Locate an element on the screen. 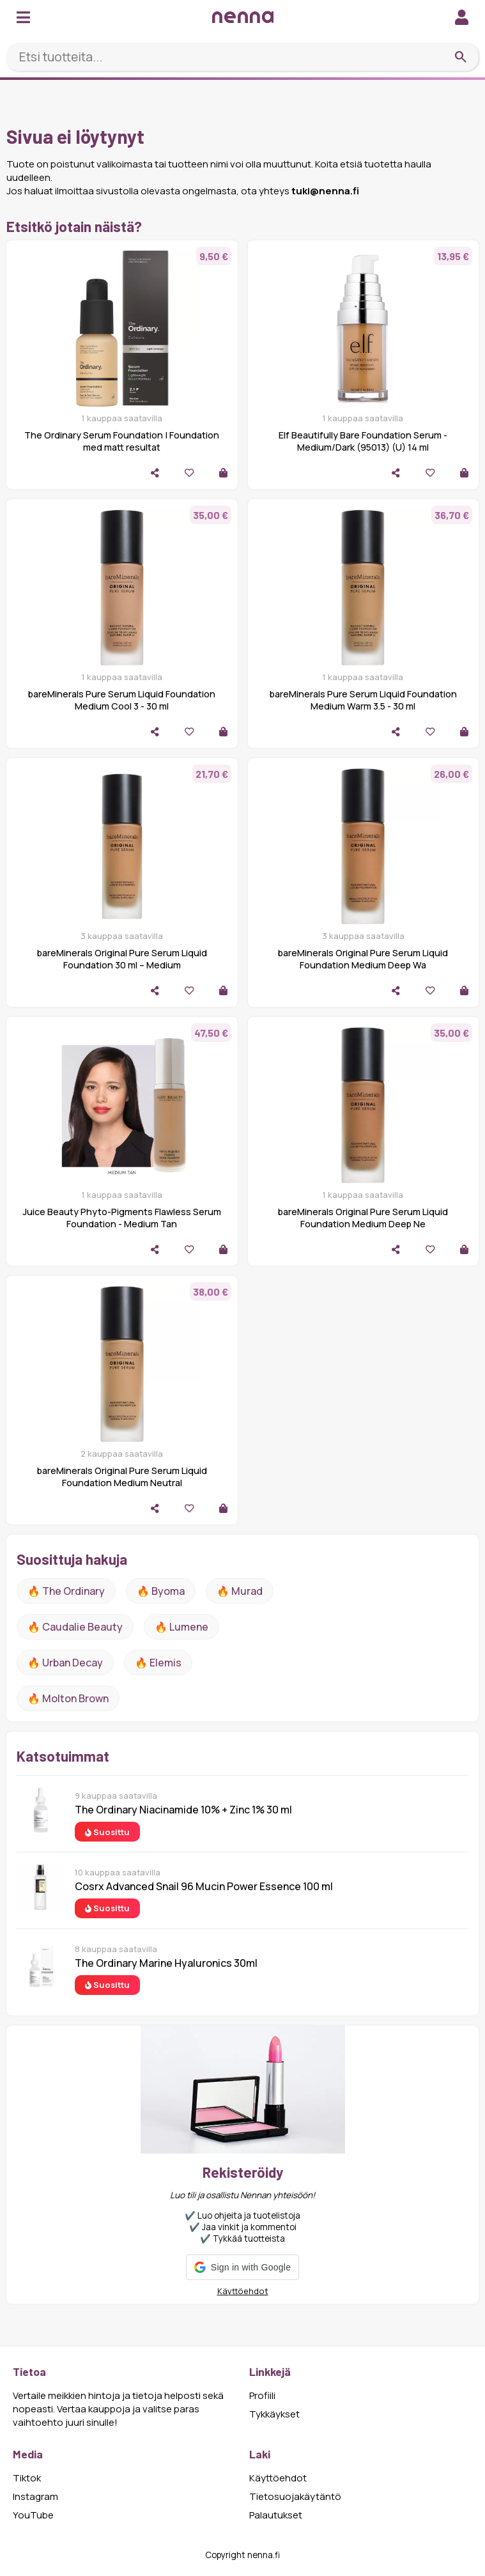 This screenshot has width=485, height=2576. bareMinerals Original Pure Serum Liquid Foundation Medium Deep Ne is located at coordinates (363, 1218).